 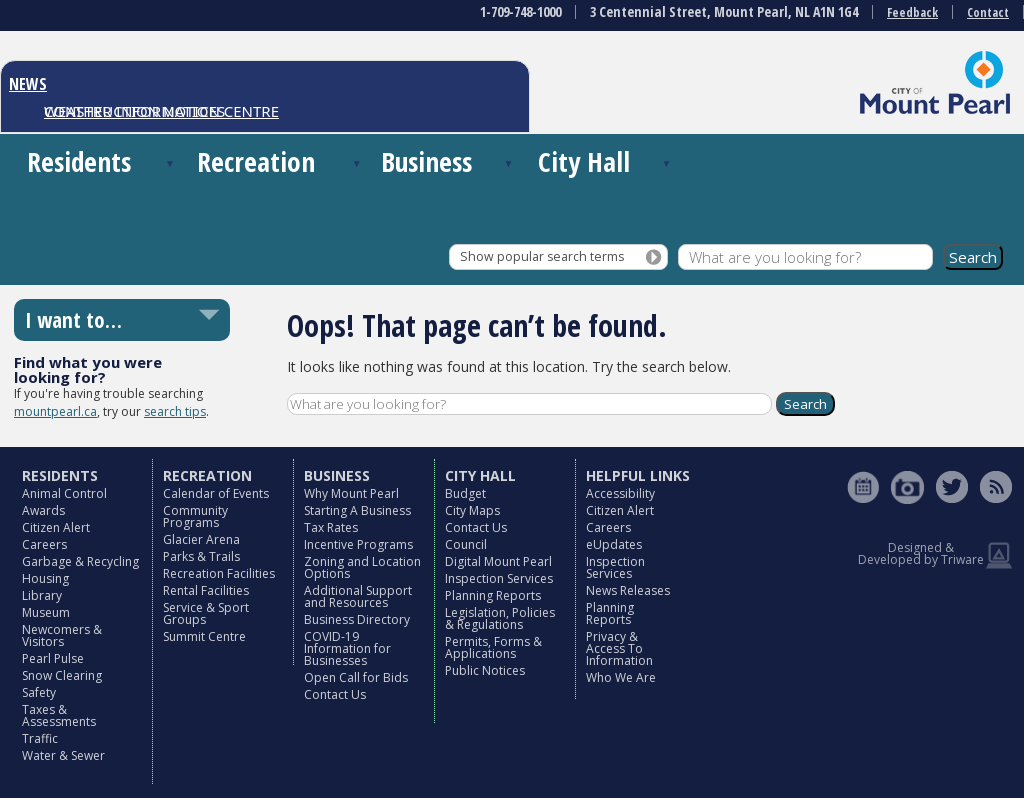 I want to click on eUpdates, so click(x=614, y=544).